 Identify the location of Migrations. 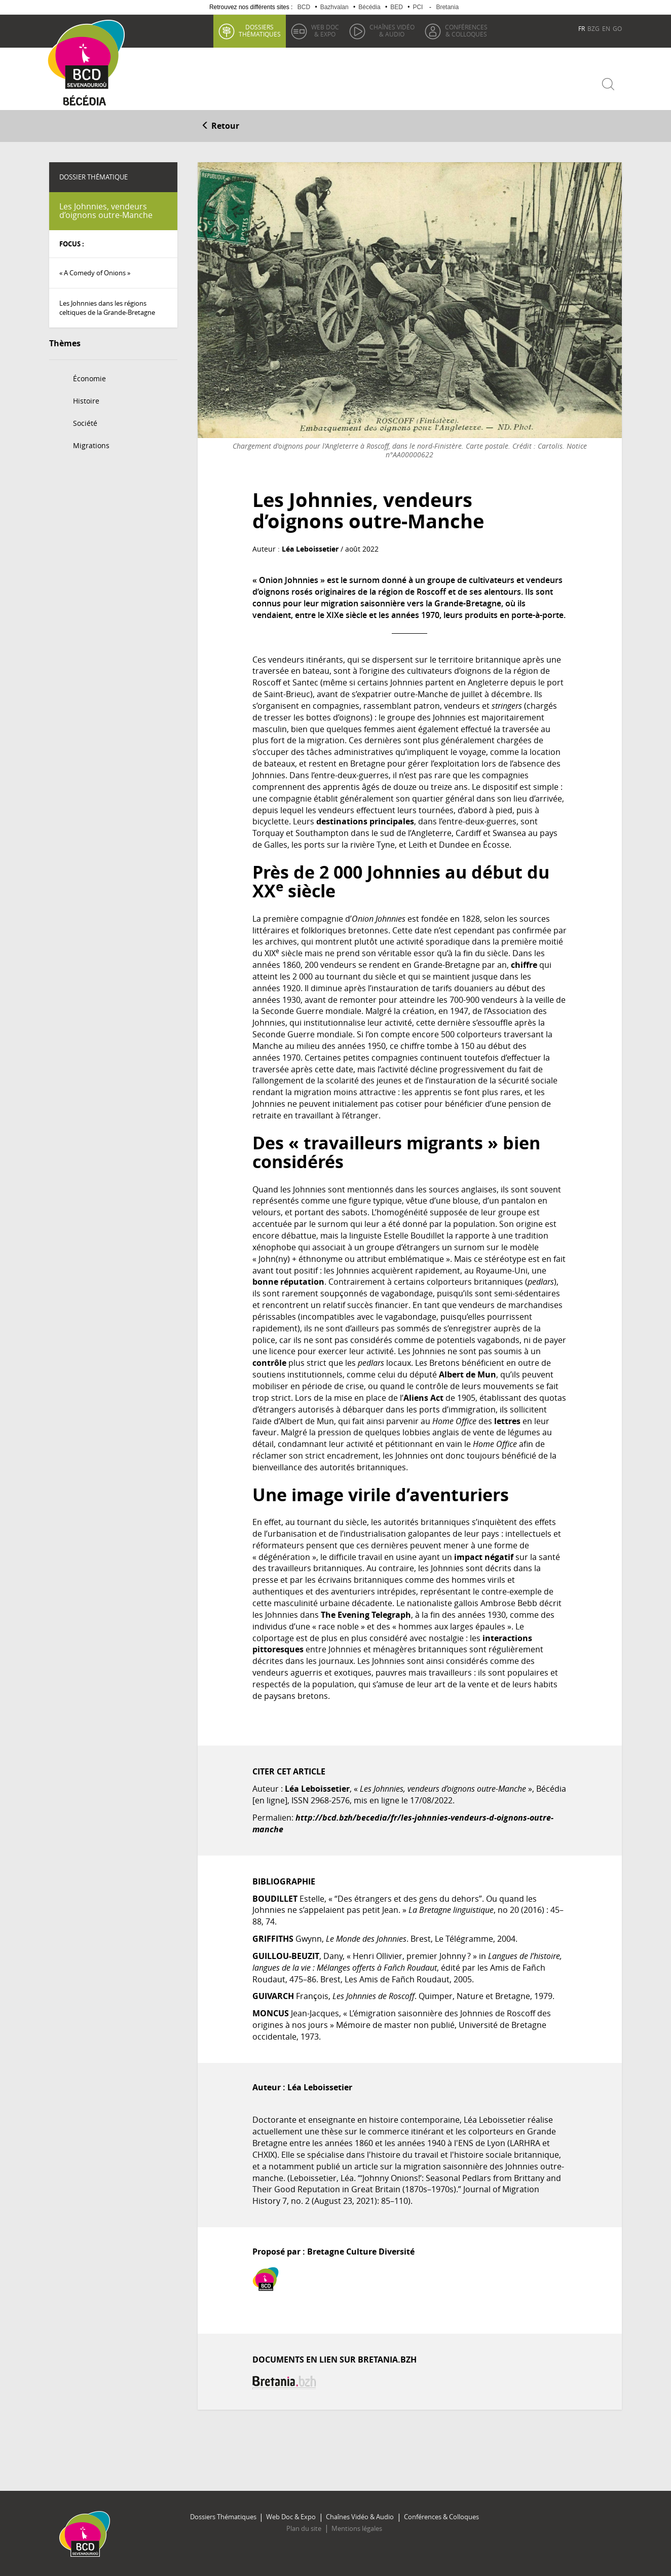
(91, 444).